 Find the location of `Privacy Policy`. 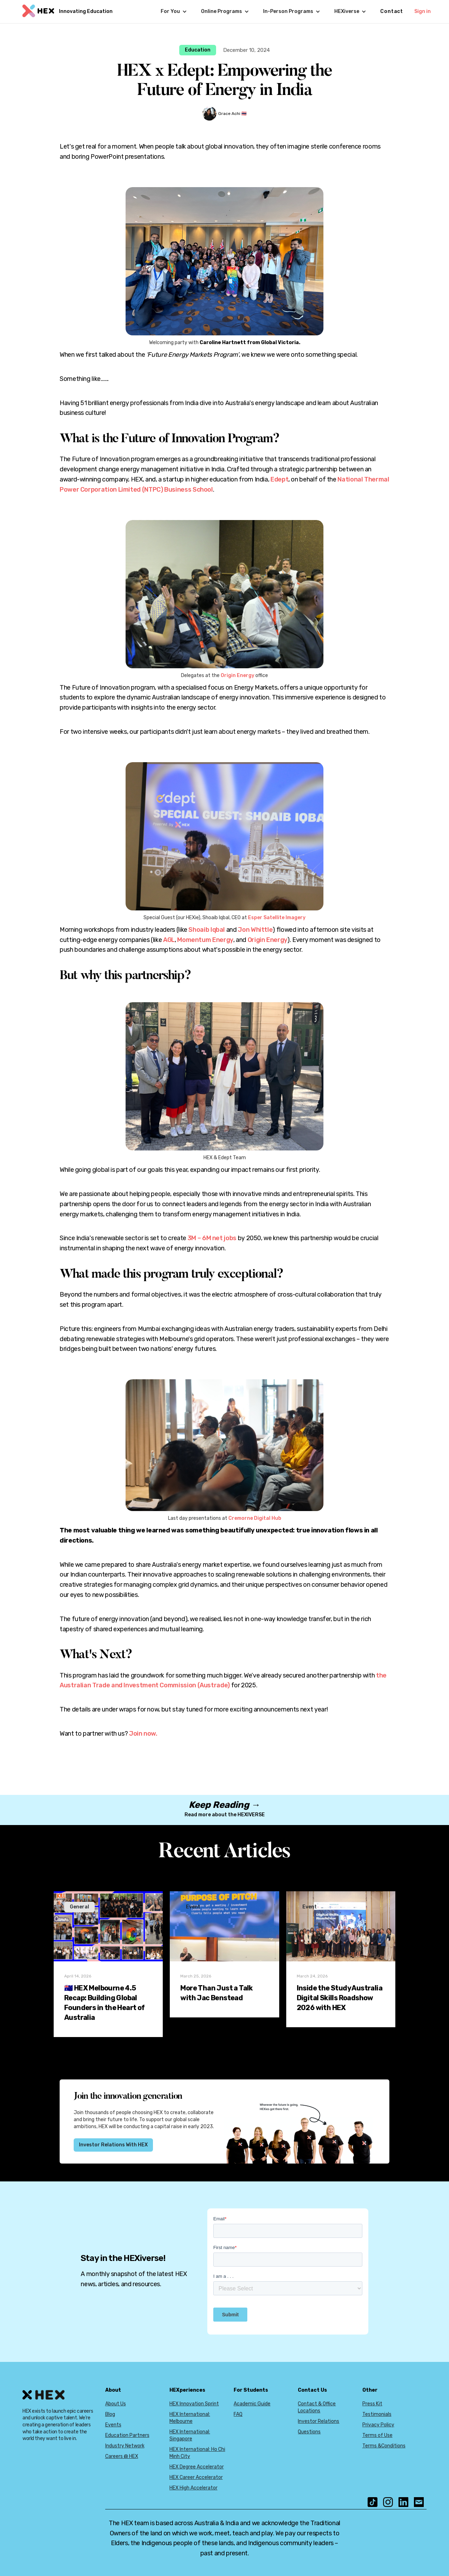

Privacy Policy is located at coordinates (378, 2425).